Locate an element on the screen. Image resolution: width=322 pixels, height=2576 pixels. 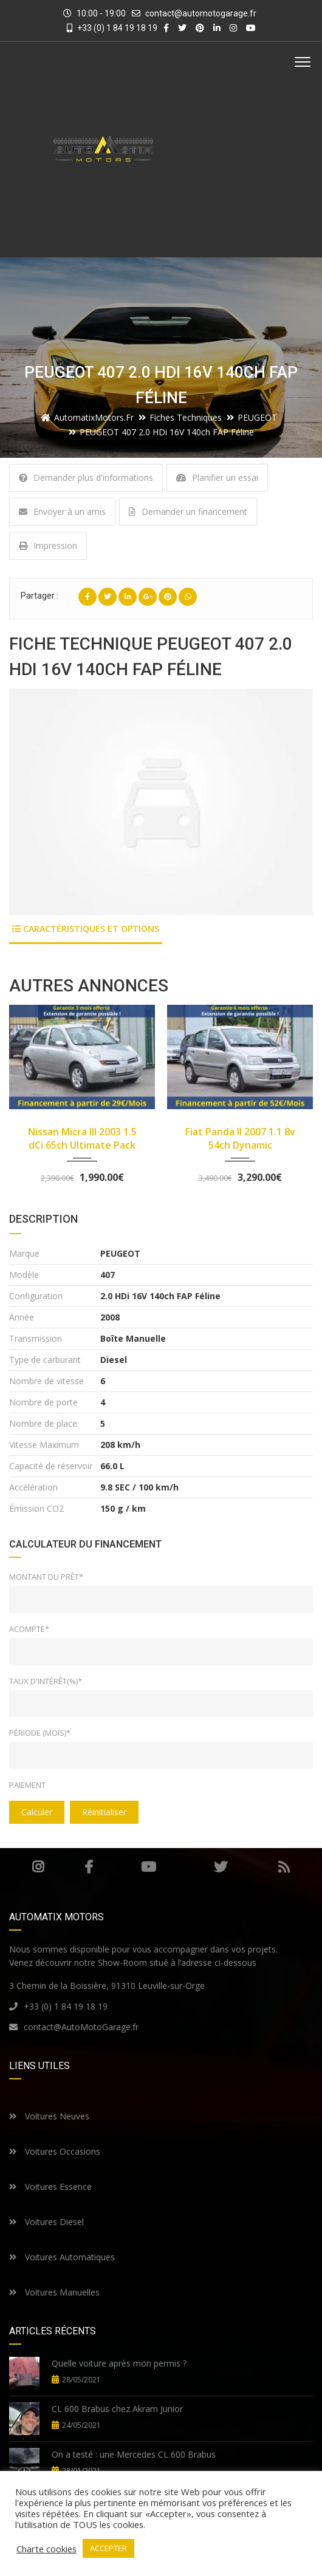
Instagram is located at coordinates (38, 1867).